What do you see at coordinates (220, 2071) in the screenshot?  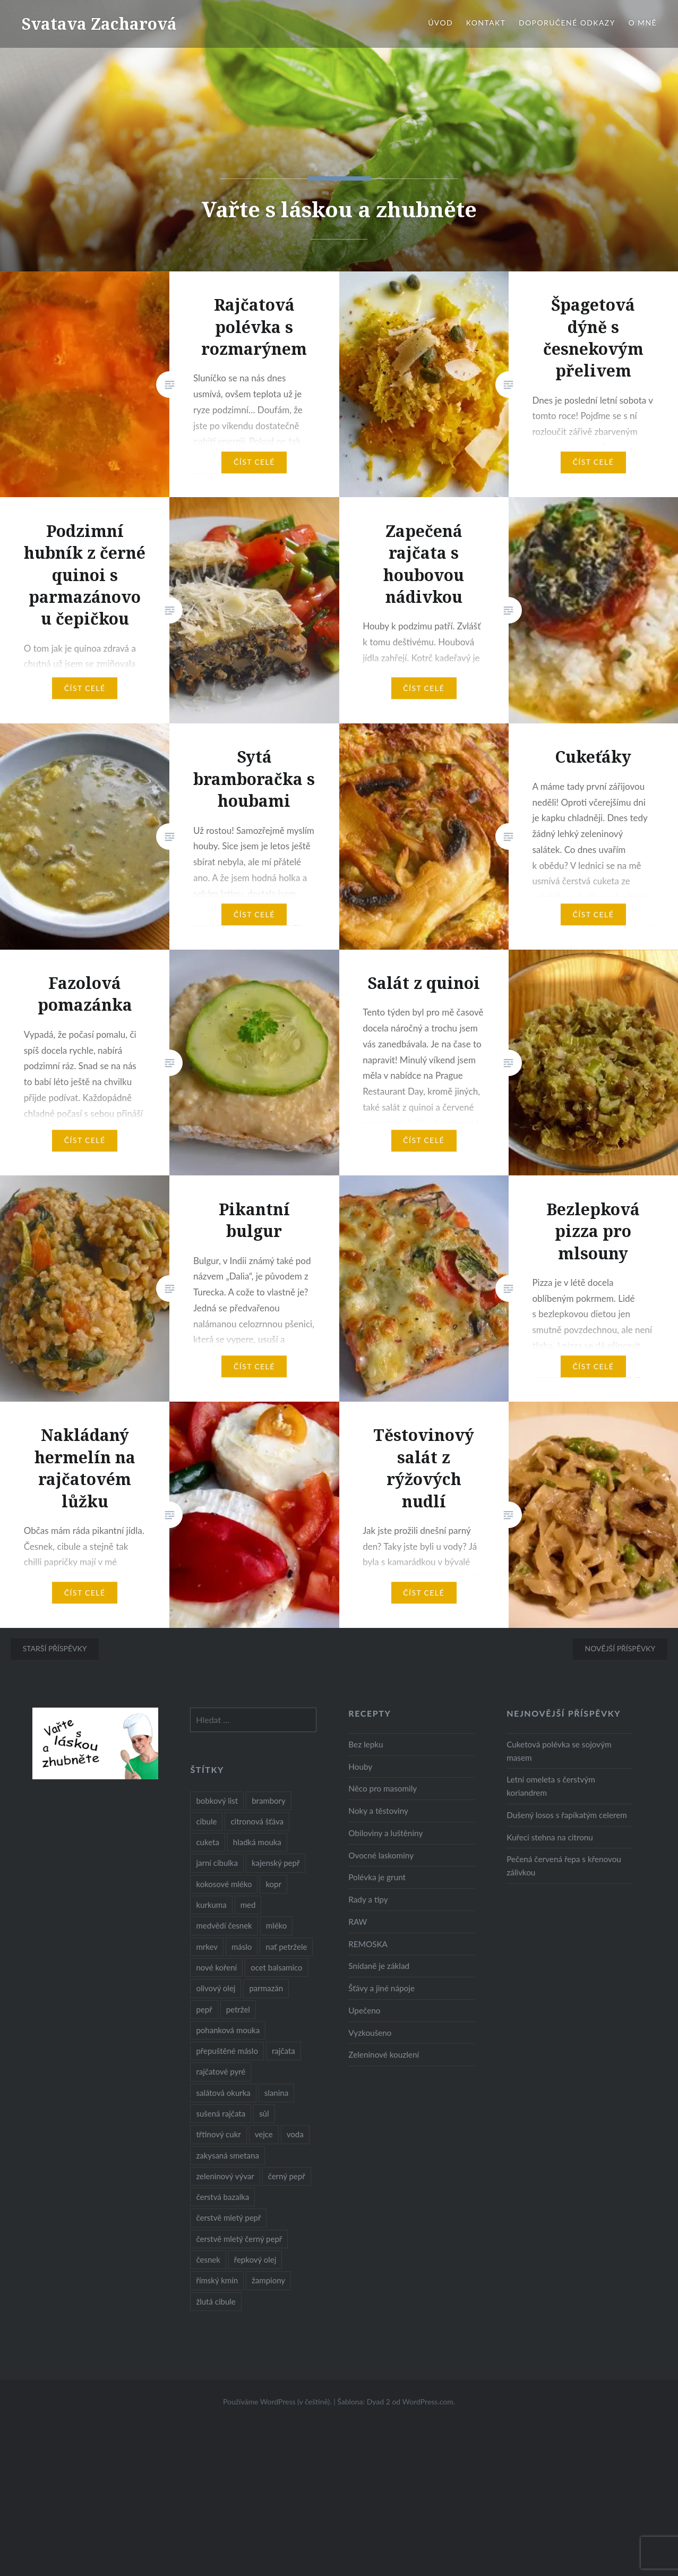 I see `rajčatové pyré [rajčatové pyré (8 položek)]` at bounding box center [220, 2071].